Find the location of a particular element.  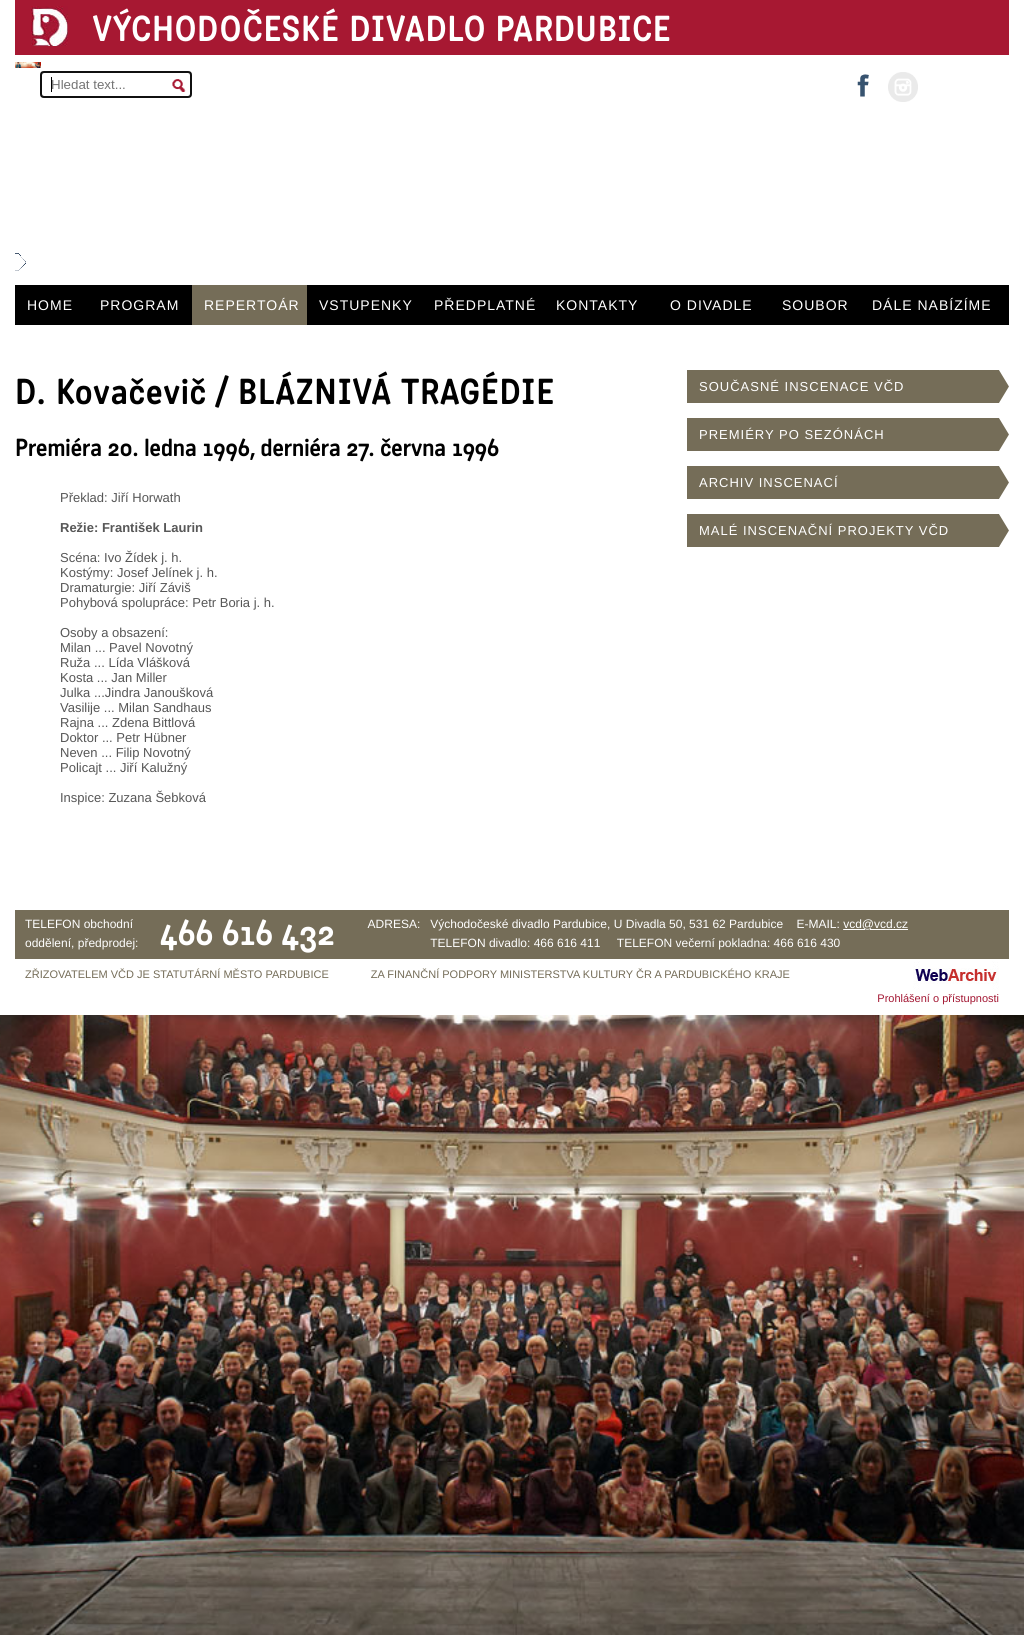

ARCHIV INSCENACÍ is located at coordinates (769, 482).